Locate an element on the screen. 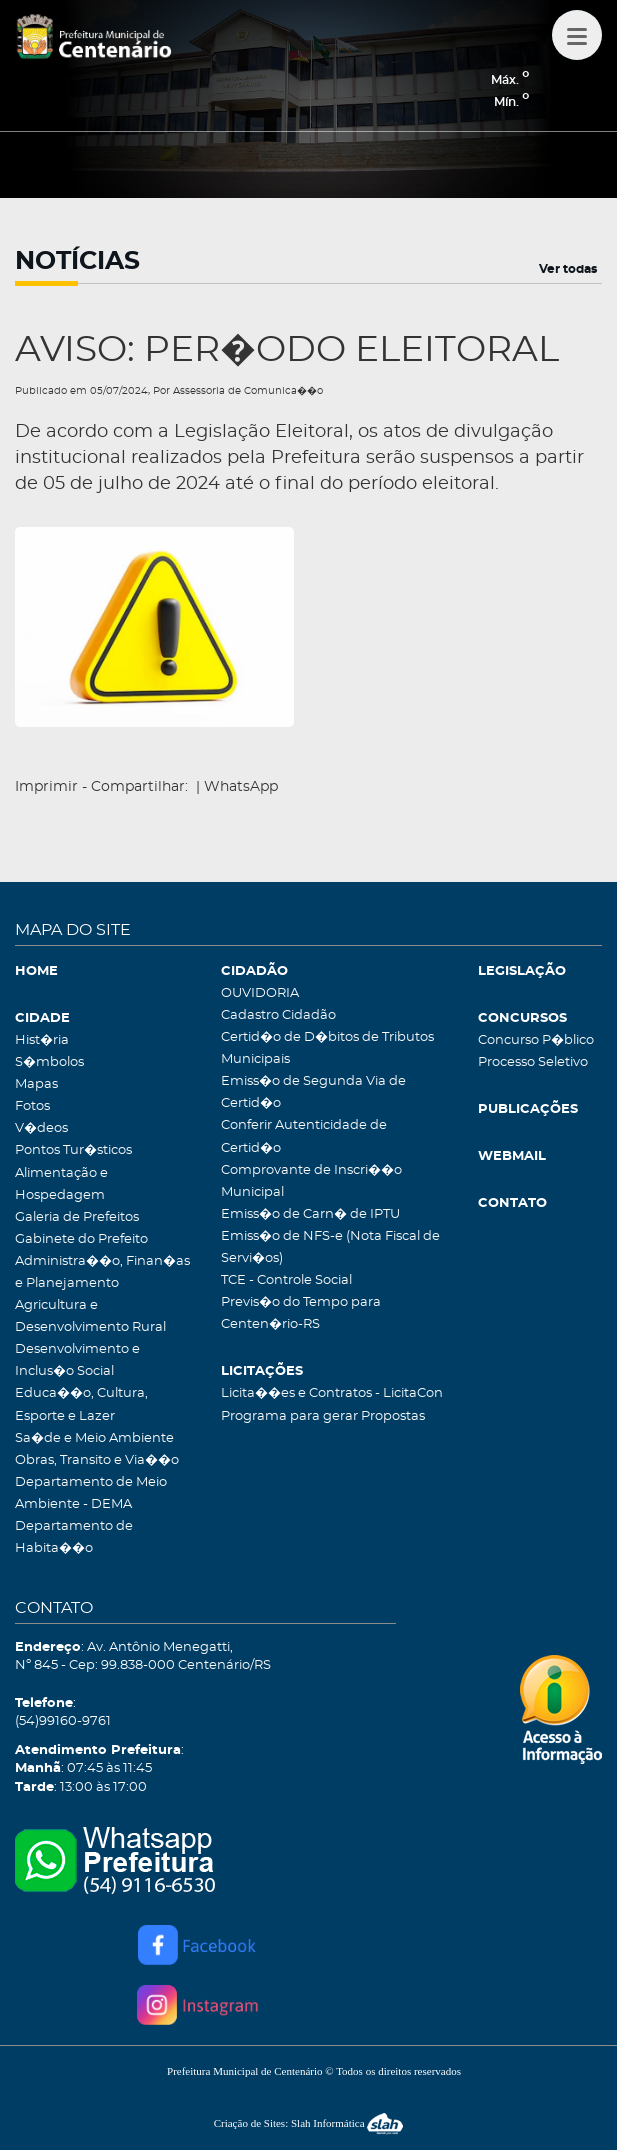  Programa para gerar Propostas is located at coordinates (323, 1416).